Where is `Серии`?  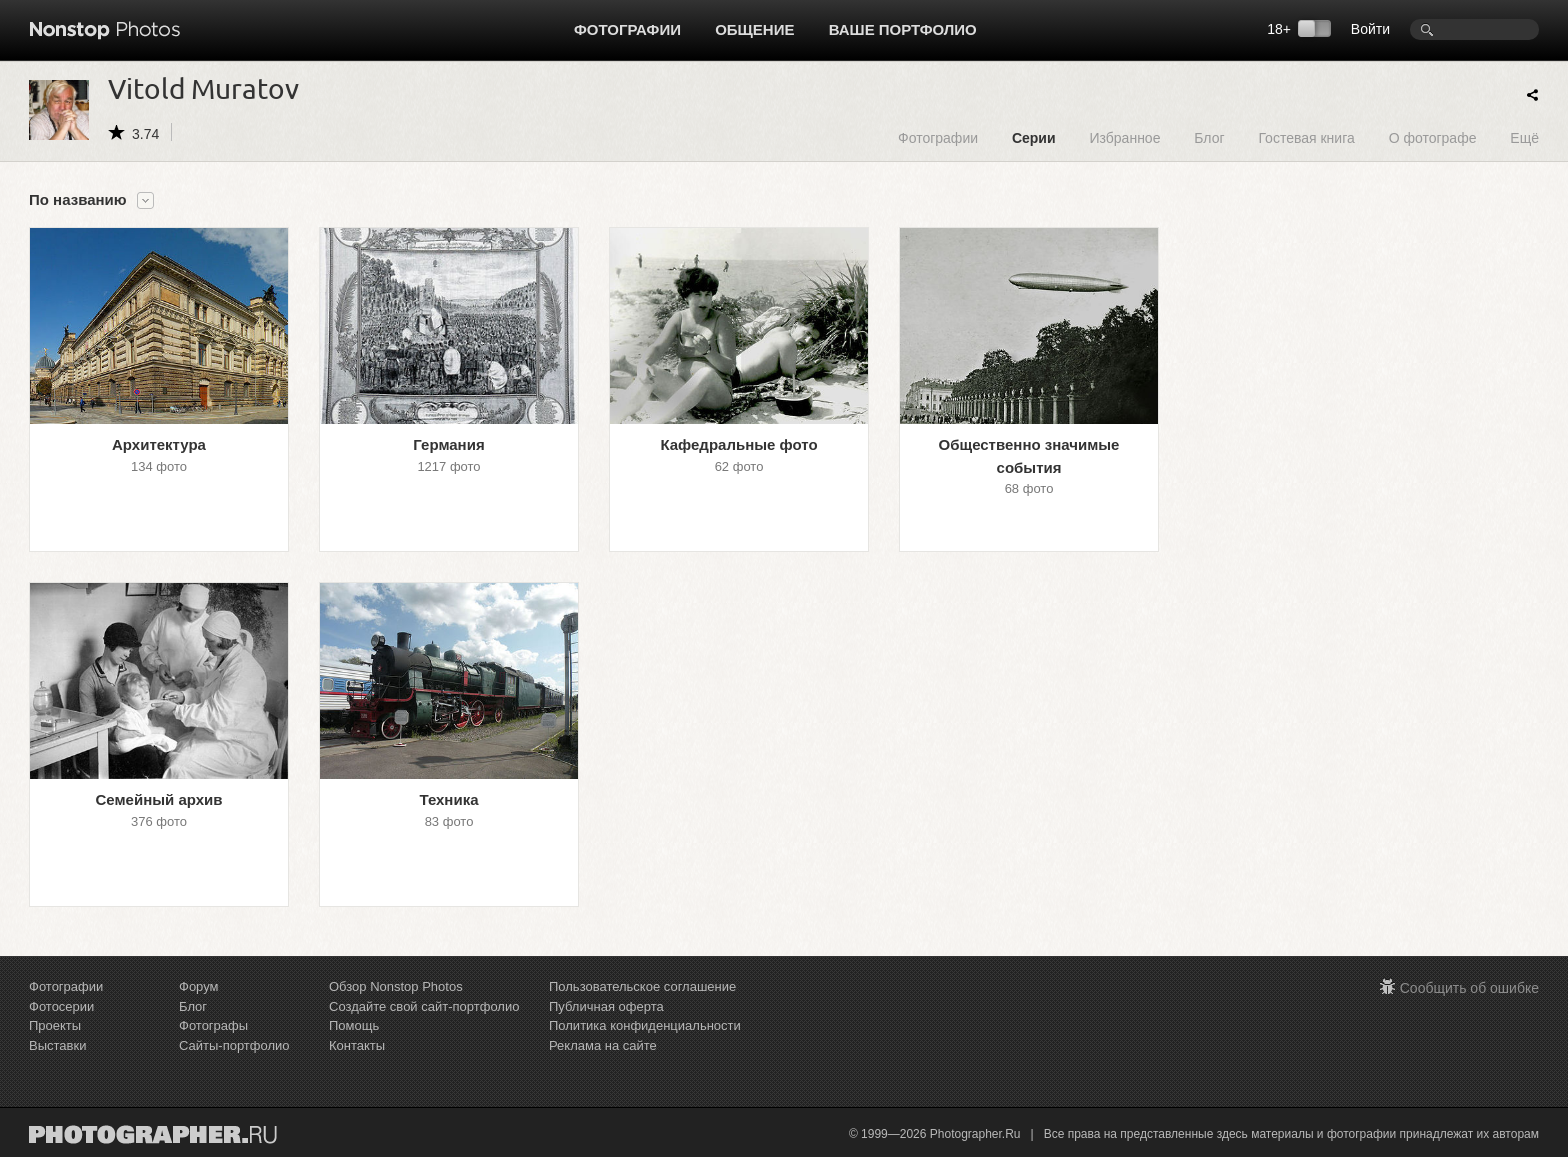 Серии is located at coordinates (1034, 137).